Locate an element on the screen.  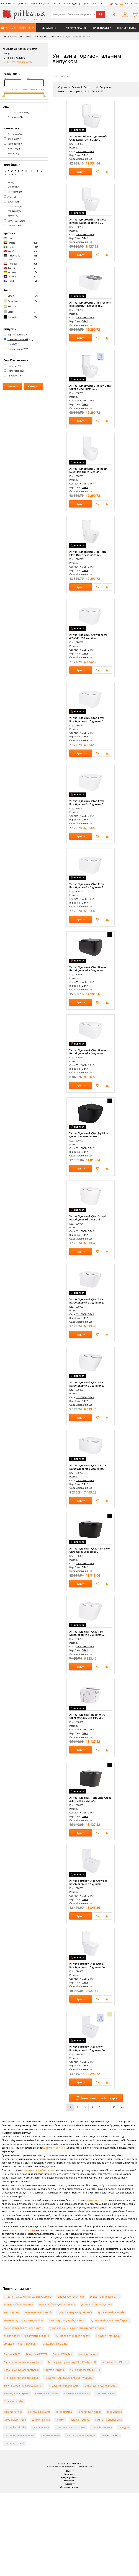
Унітаз Підвісний Robin Ultra Quiet 490×365×325 мм, M... is located at coordinates (87, 1716).